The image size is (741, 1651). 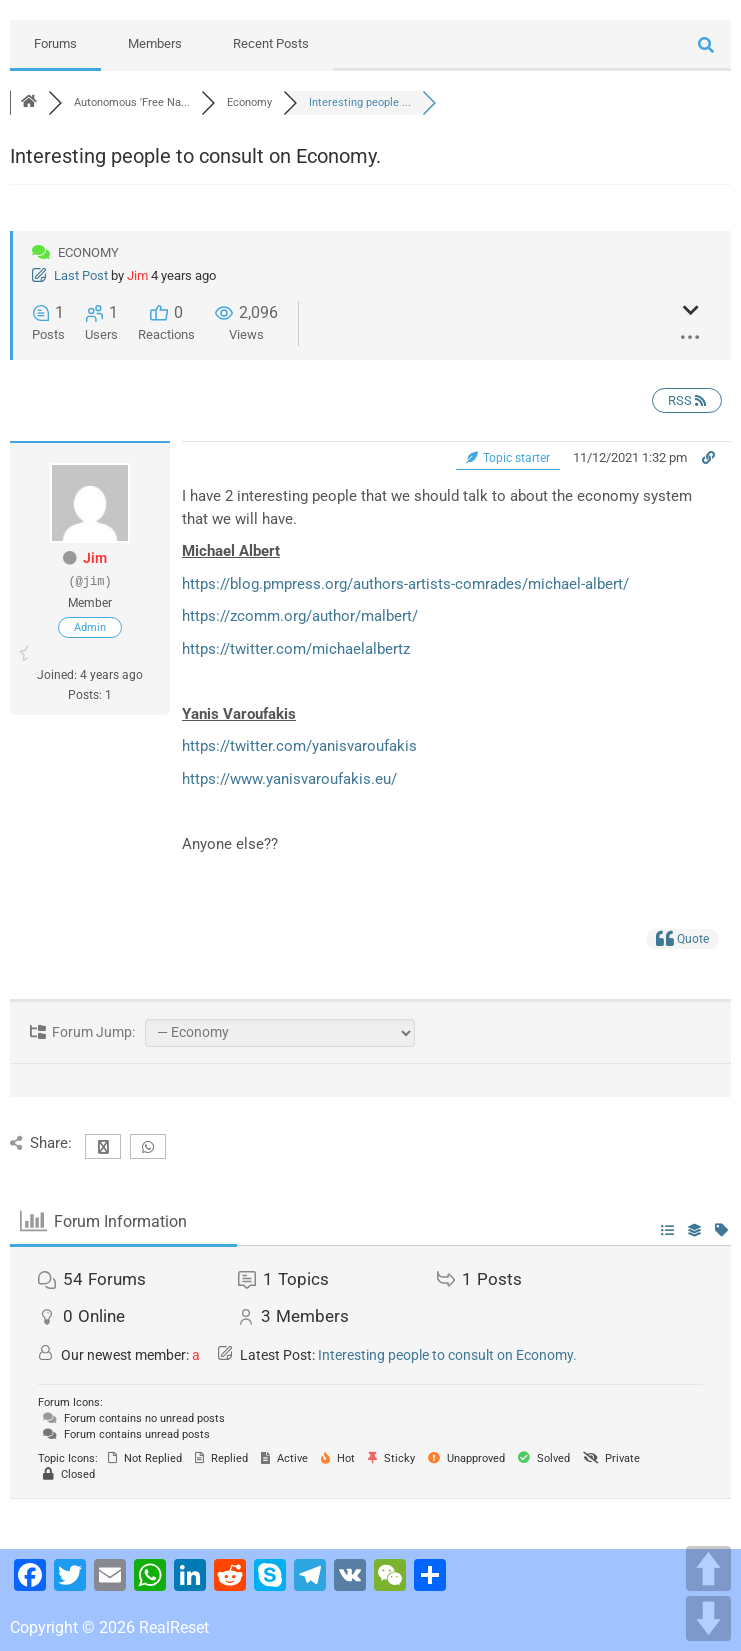 I want to click on https://blog.pmpress.org/authors-artists-comrades/michael-albert/, so click(x=405, y=584).